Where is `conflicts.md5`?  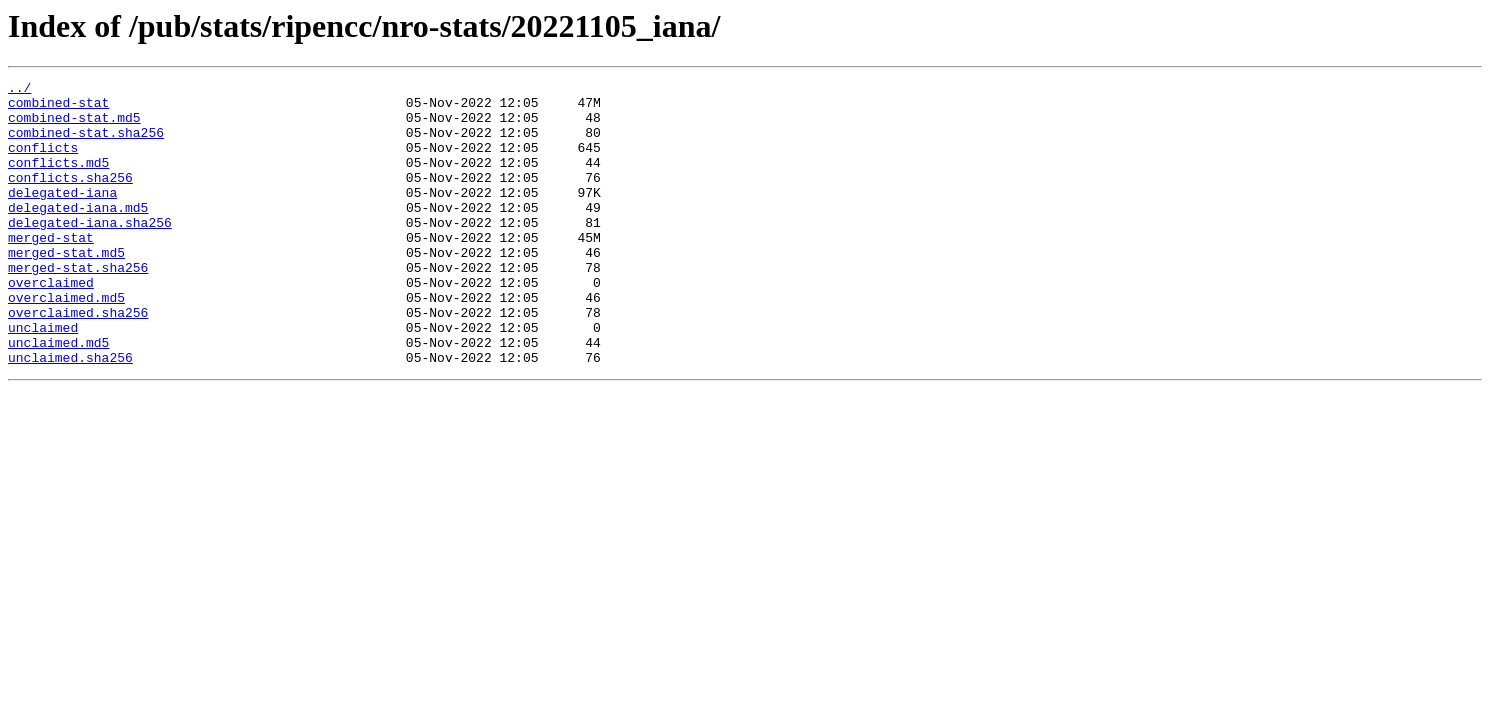
conflicts.md5 is located at coordinates (58, 180).